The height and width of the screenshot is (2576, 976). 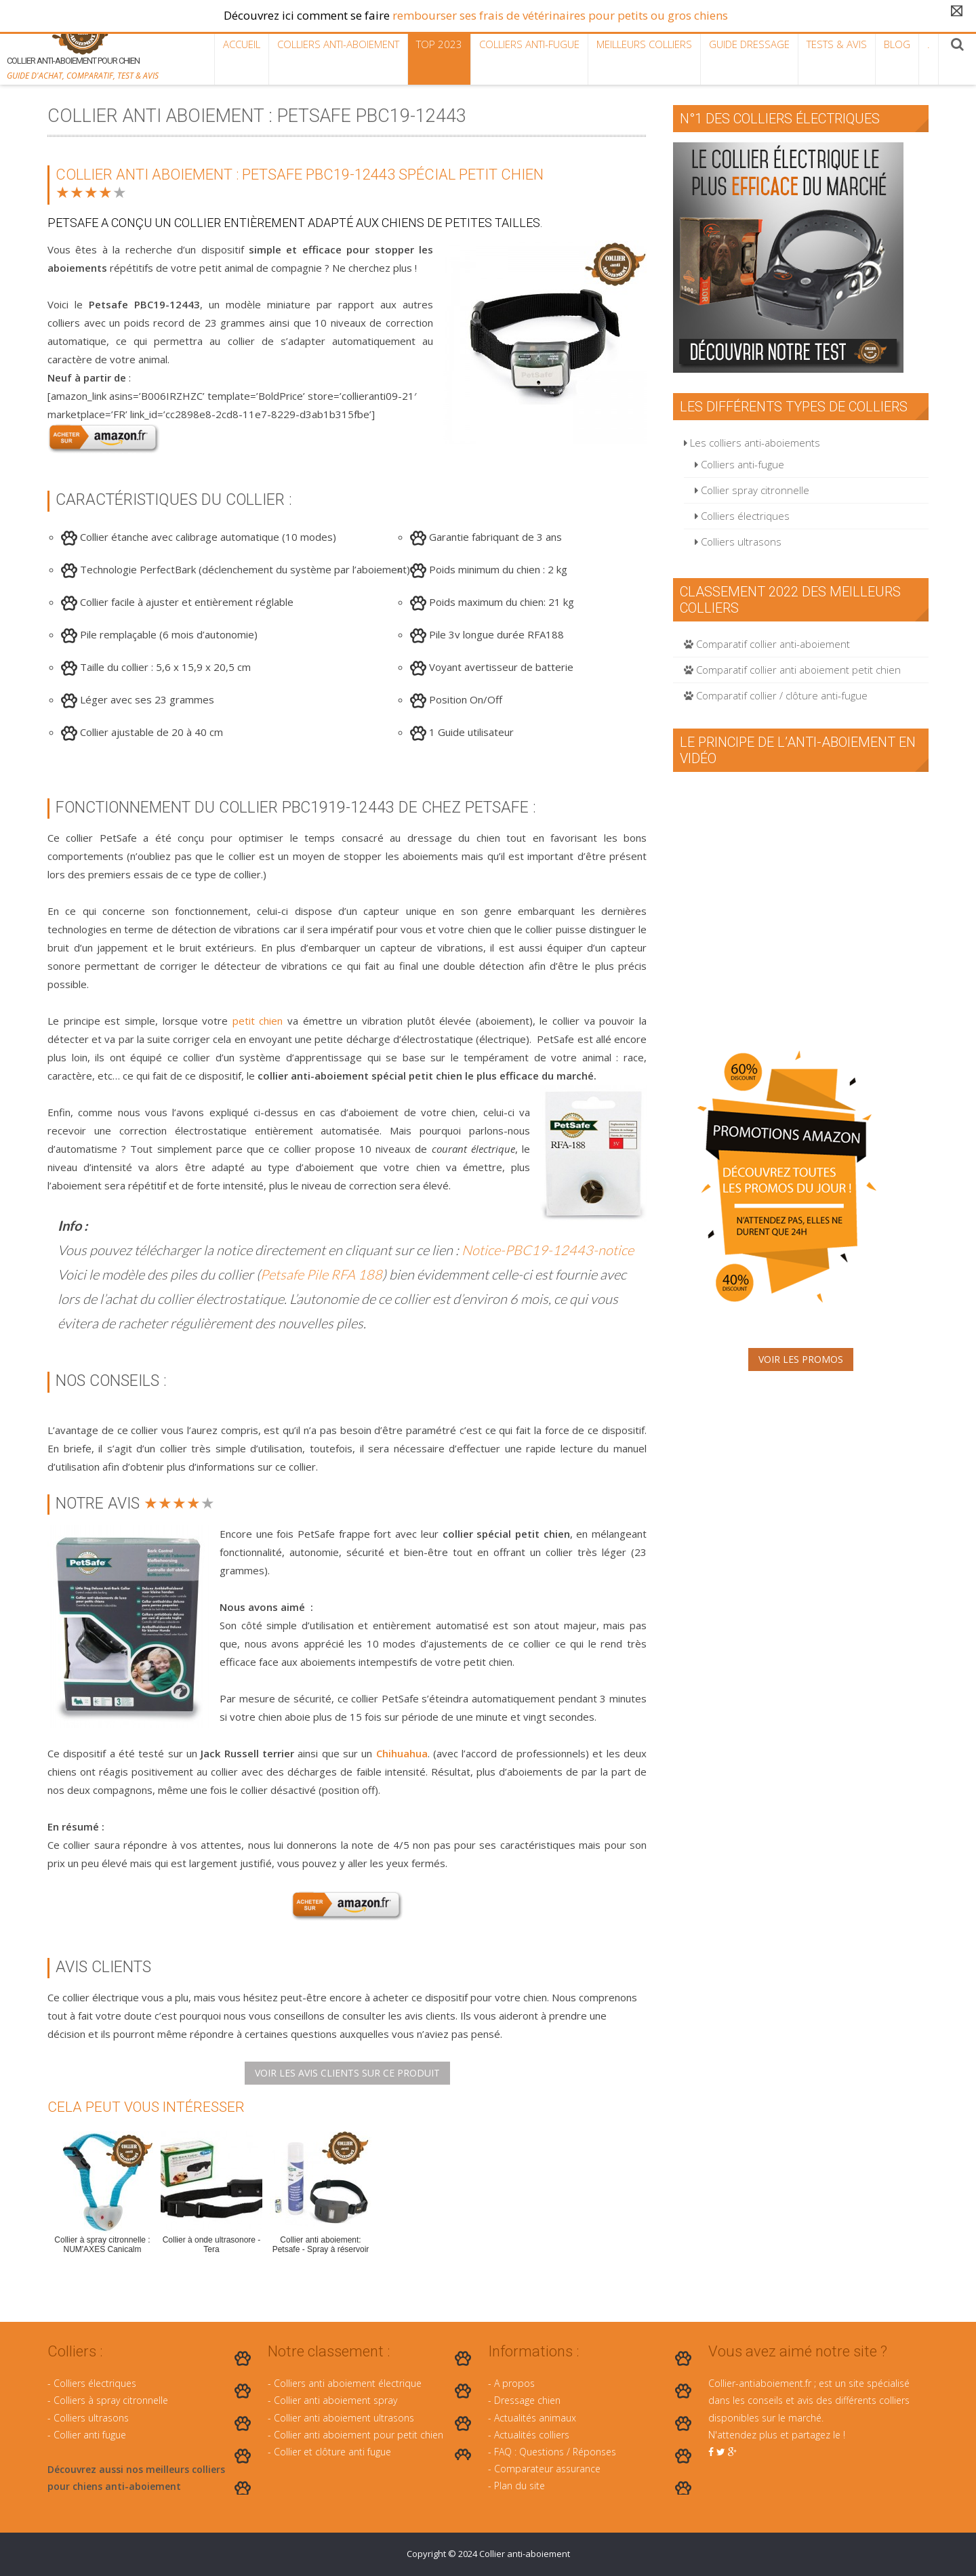 What do you see at coordinates (90, 2434) in the screenshot?
I see `Collier anti fugue` at bounding box center [90, 2434].